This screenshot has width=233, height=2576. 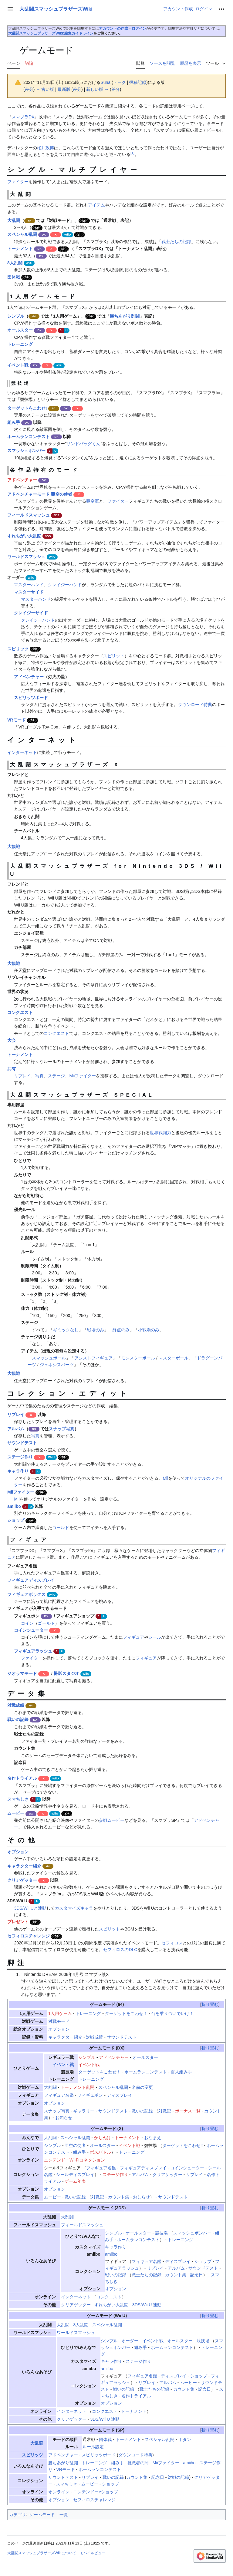 What do you see at coordinates (77, 2087) in the screenshot?
I see `トーナメント乱闘` at bounding box center [77, 2087].